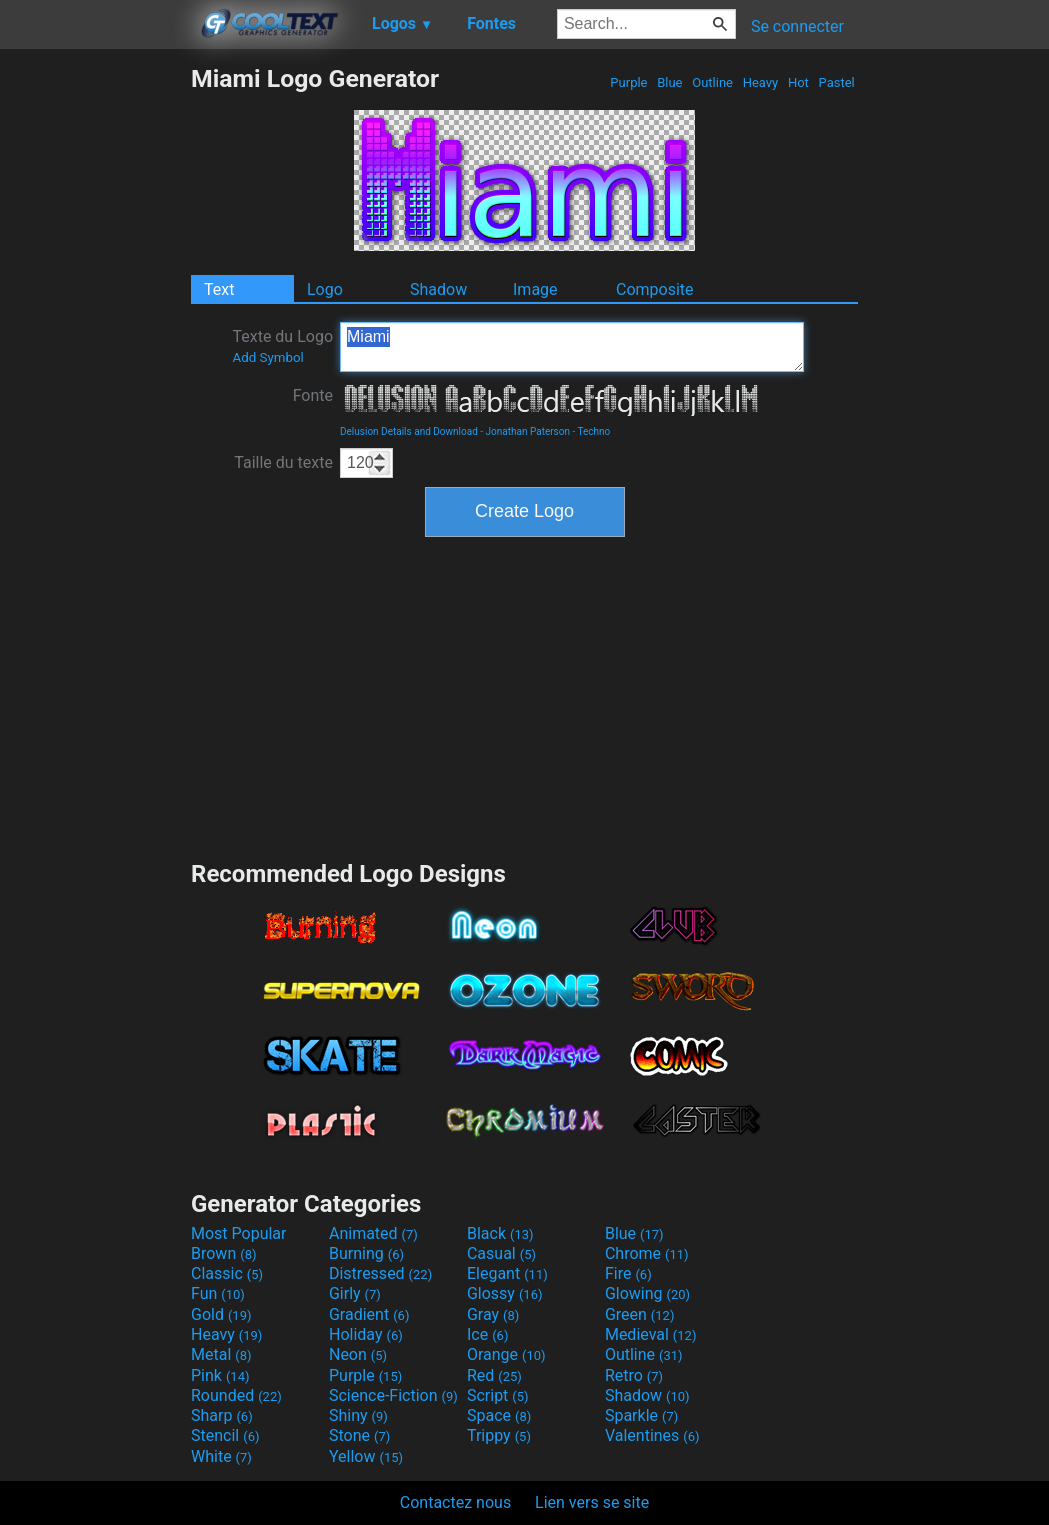  What do you see at coordinates (221, 1456) in the screenshot?
I see `White` at bounding box center [221, 1456].